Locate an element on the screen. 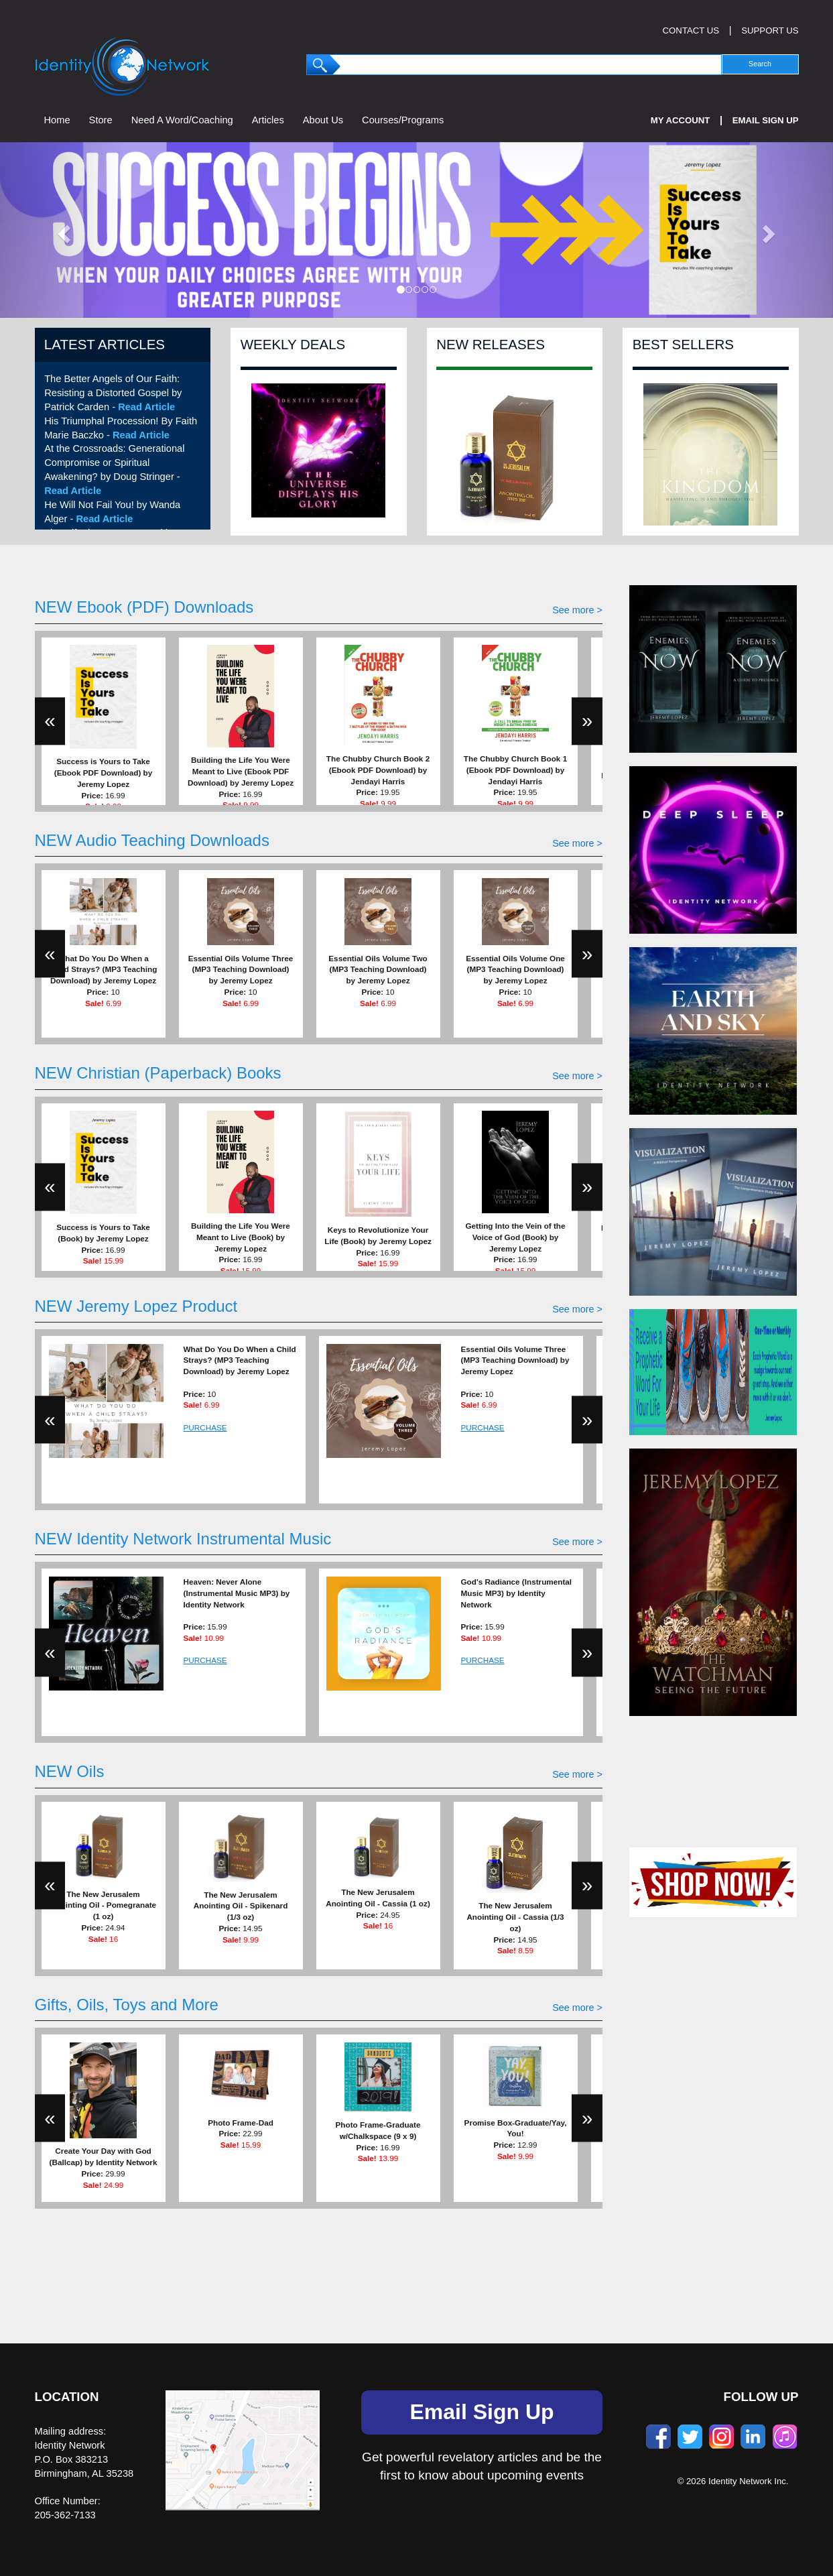 This screenshot has width=833, height=2576. Home is located at coordinates (57, 120).